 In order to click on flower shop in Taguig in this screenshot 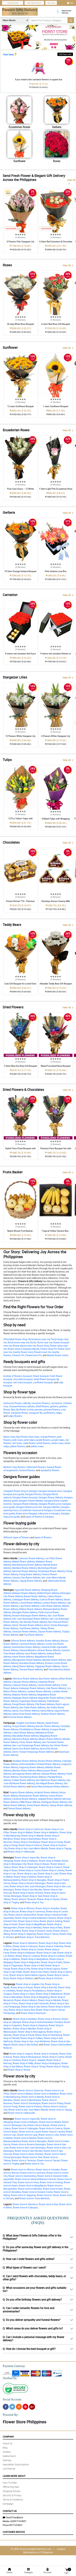, I will do `click(59, 1848)`.